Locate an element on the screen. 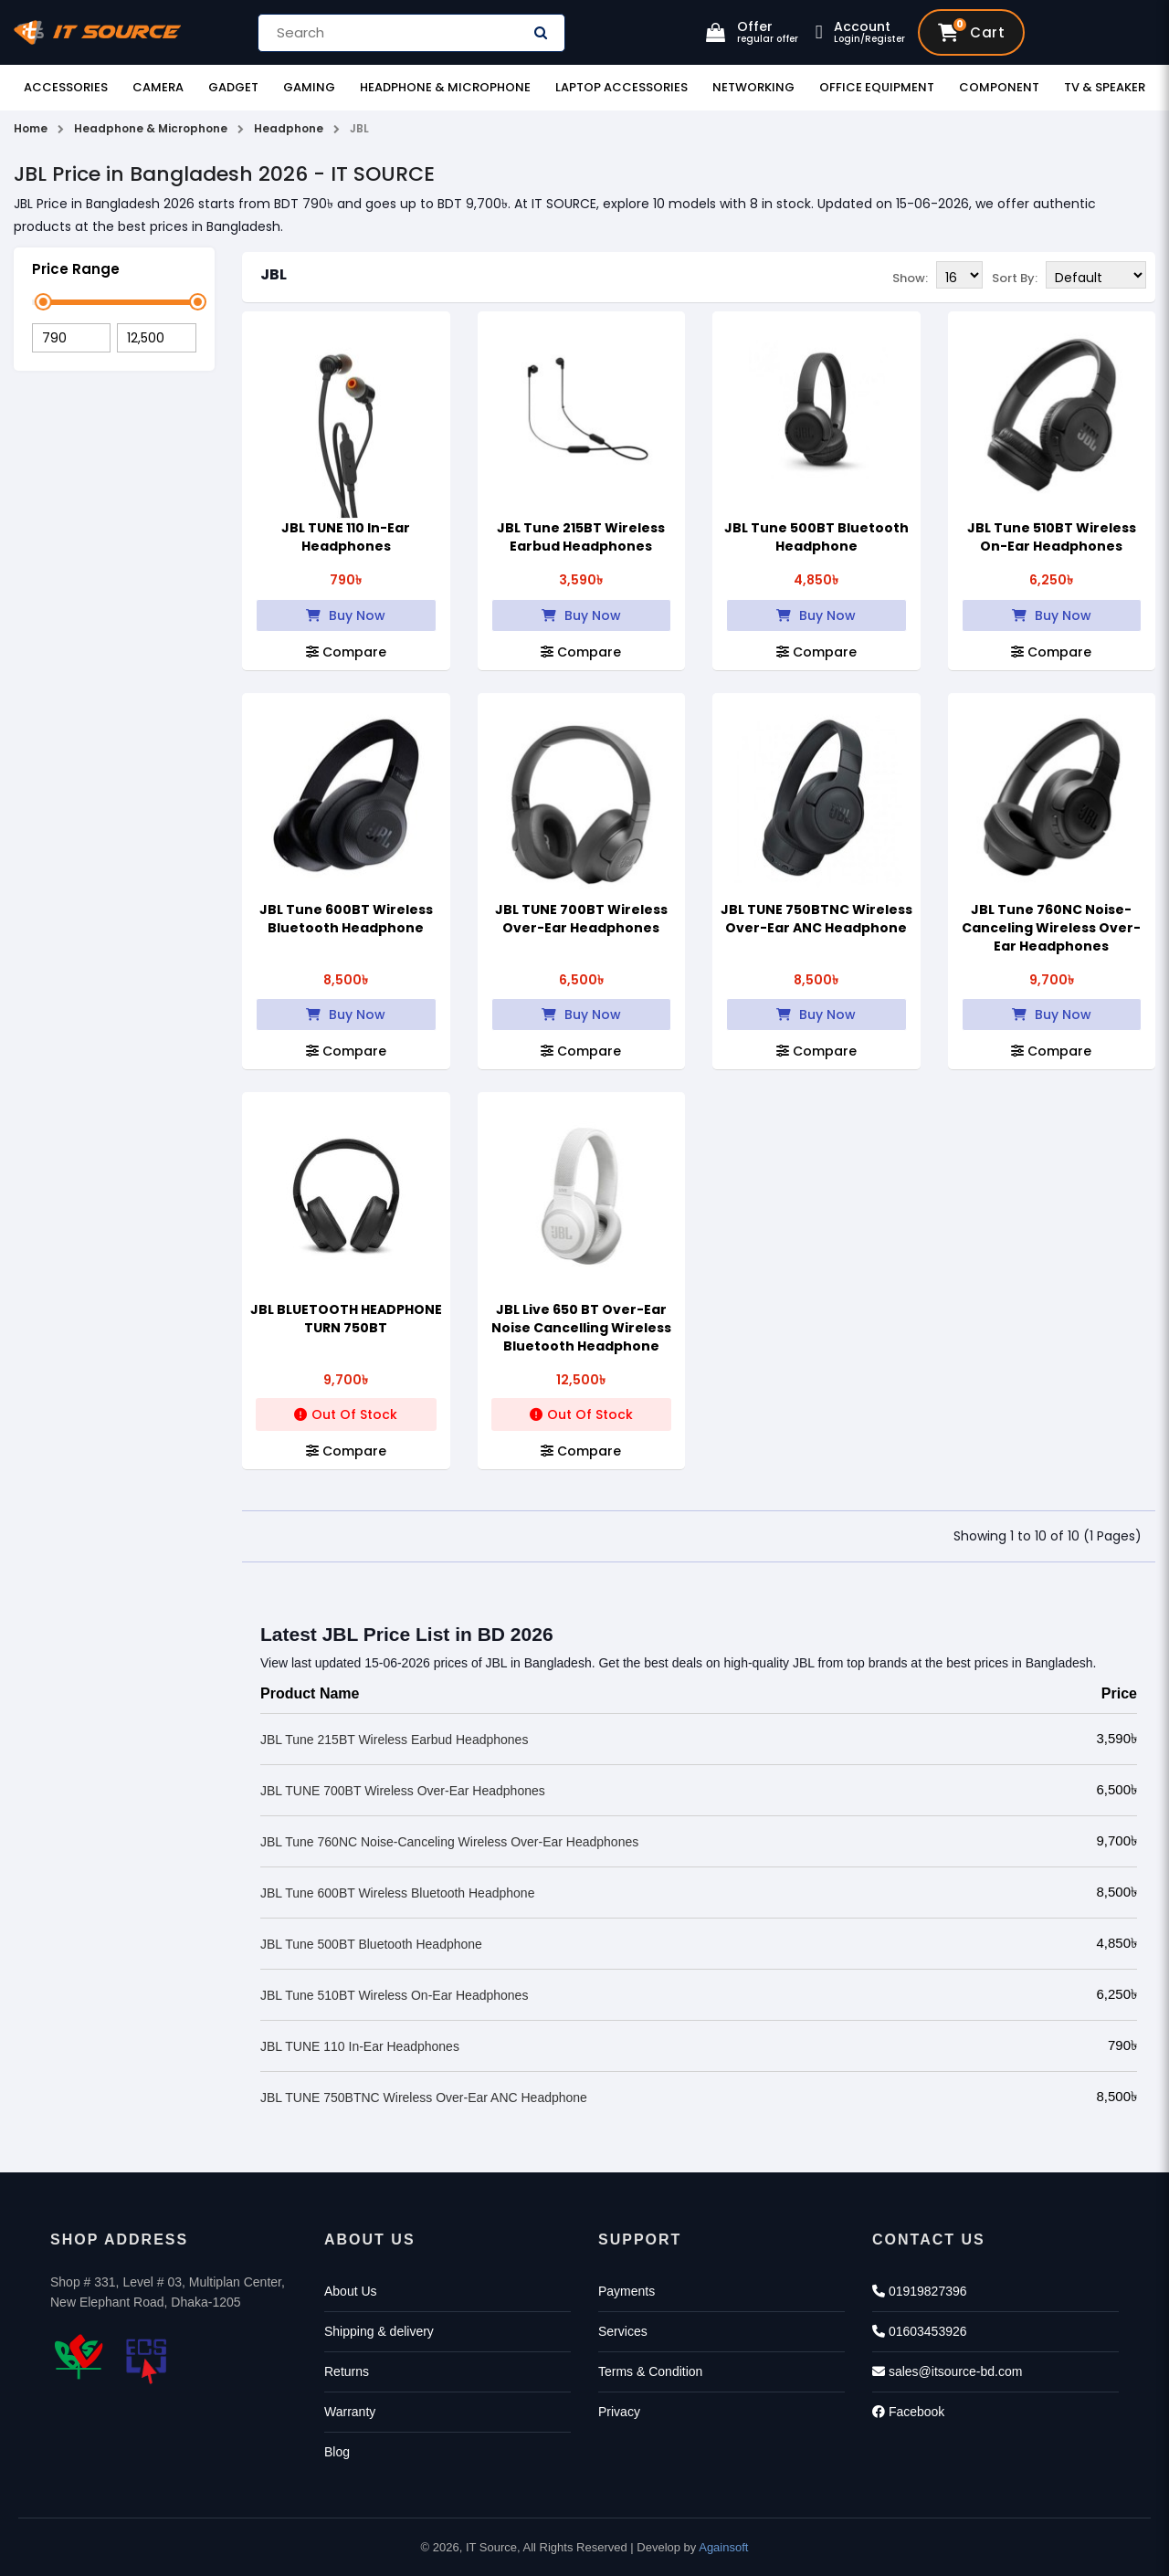 This screenshot has height=2576, width=1169. Terms & Condition is located at coordinates (650, 2371).